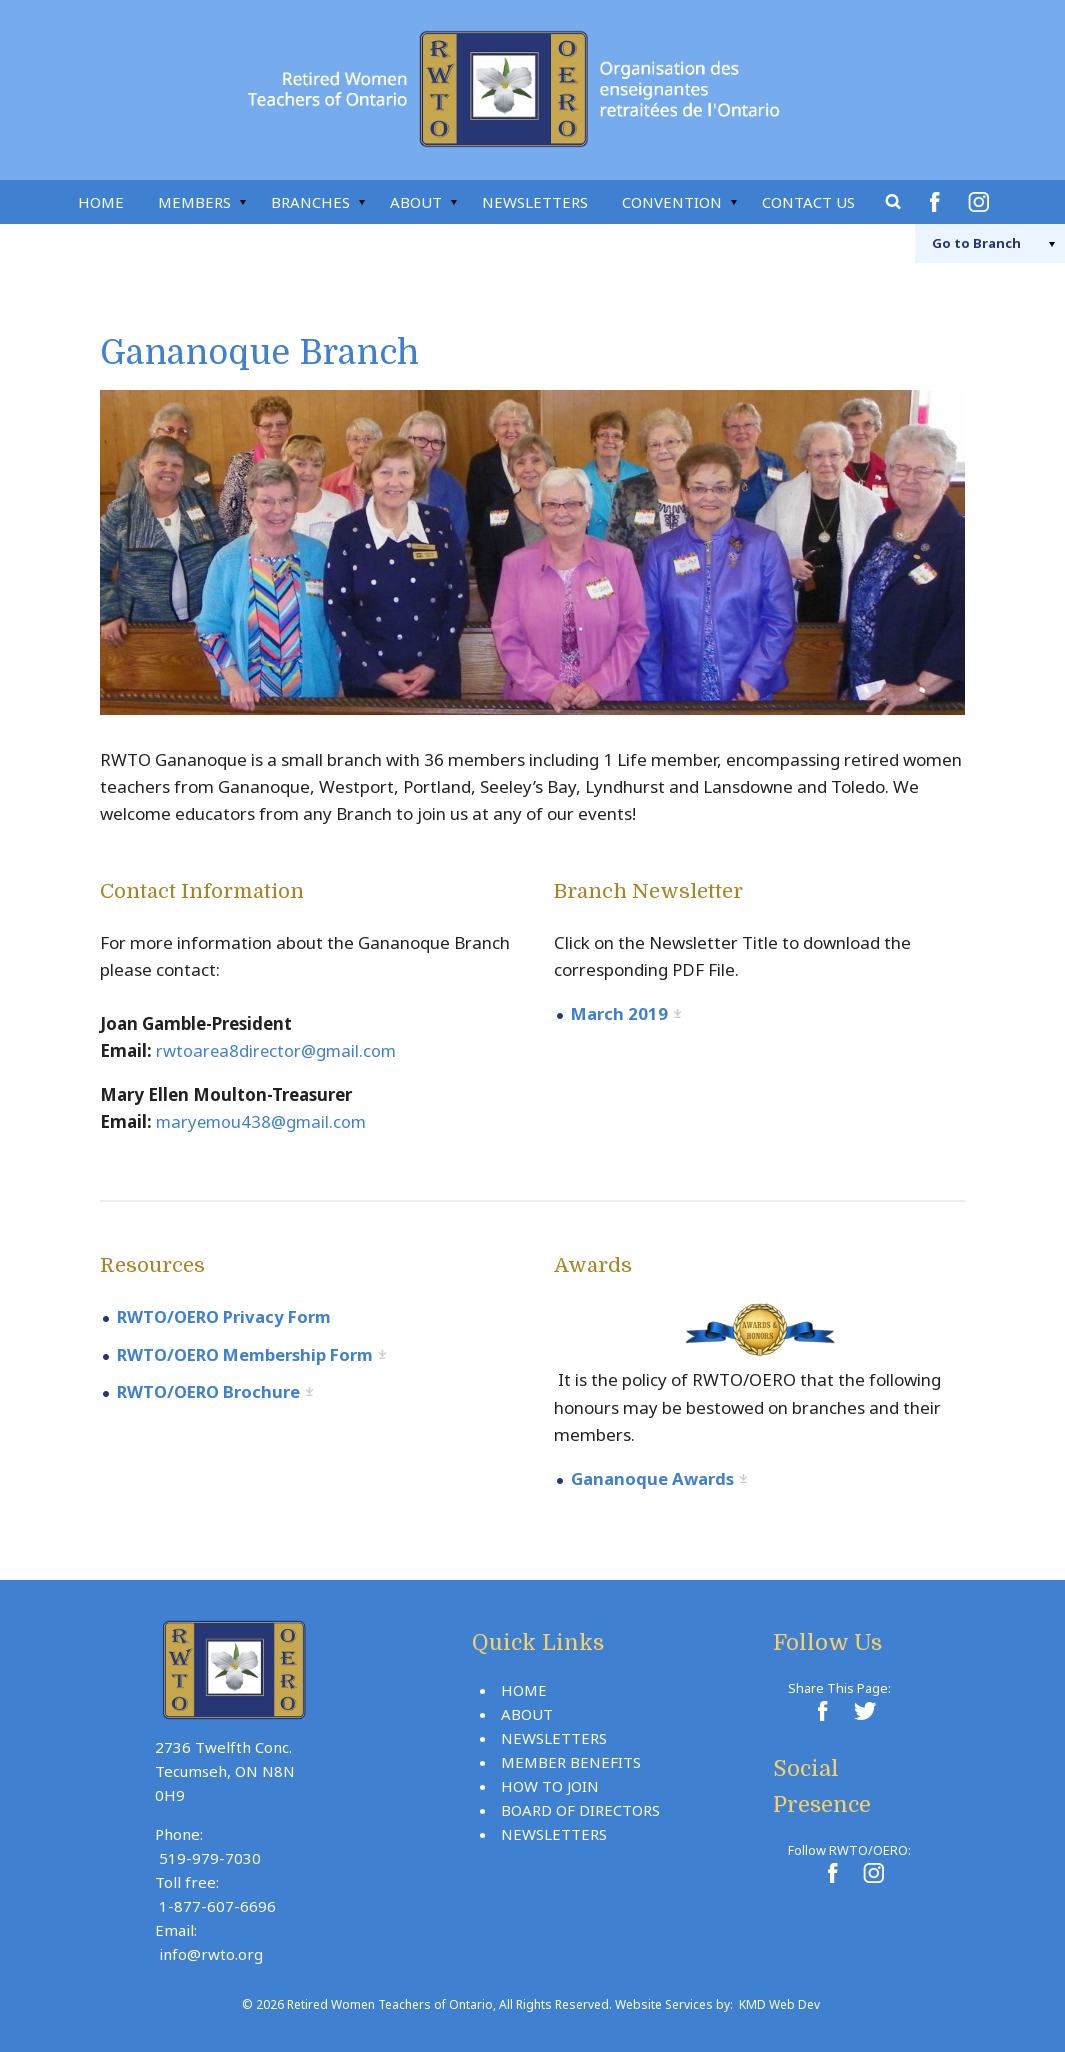  Describe the element at coordinates (211, 1389) in the screenshot. I see `RWTO/OERO Brochure` at that location.